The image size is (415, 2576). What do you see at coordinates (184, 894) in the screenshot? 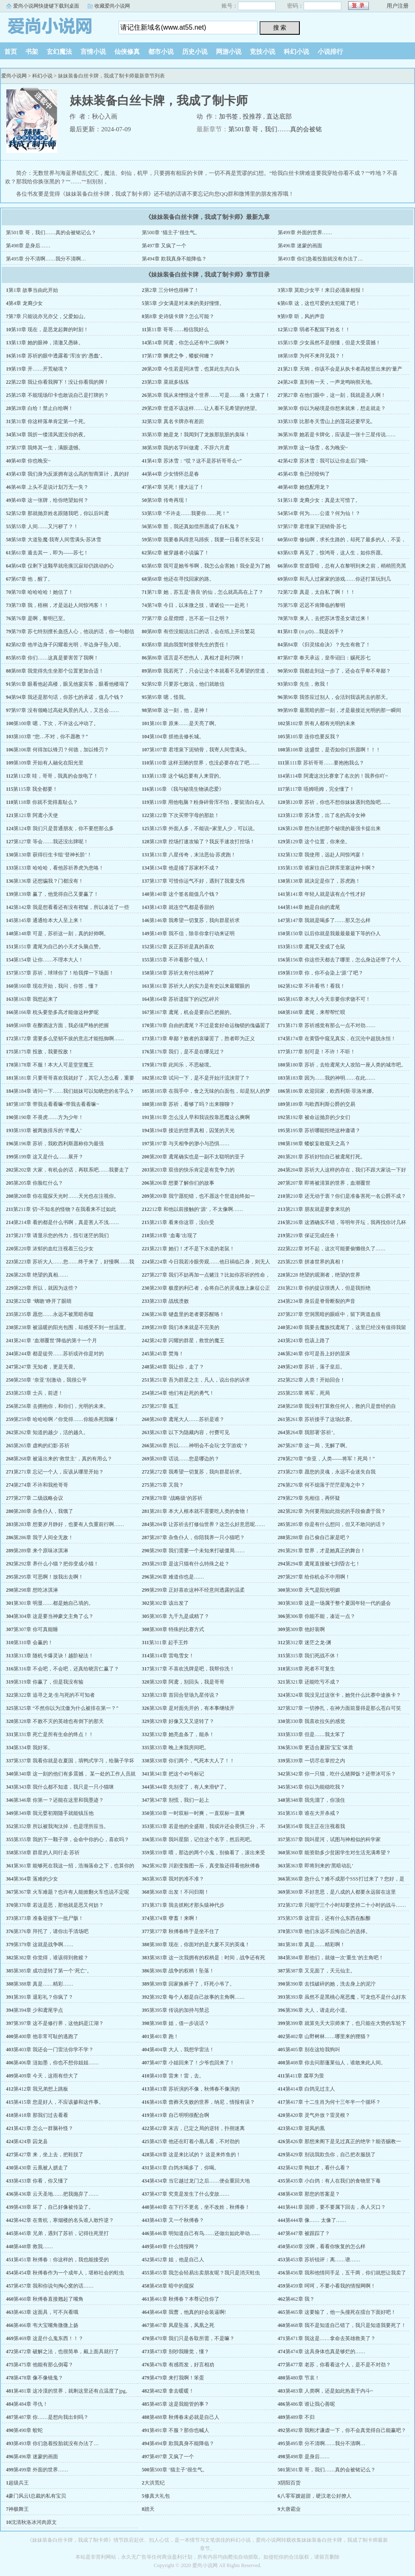
I see `第140章 这个签名能值几个钱？` at bounding box center [184, 894].